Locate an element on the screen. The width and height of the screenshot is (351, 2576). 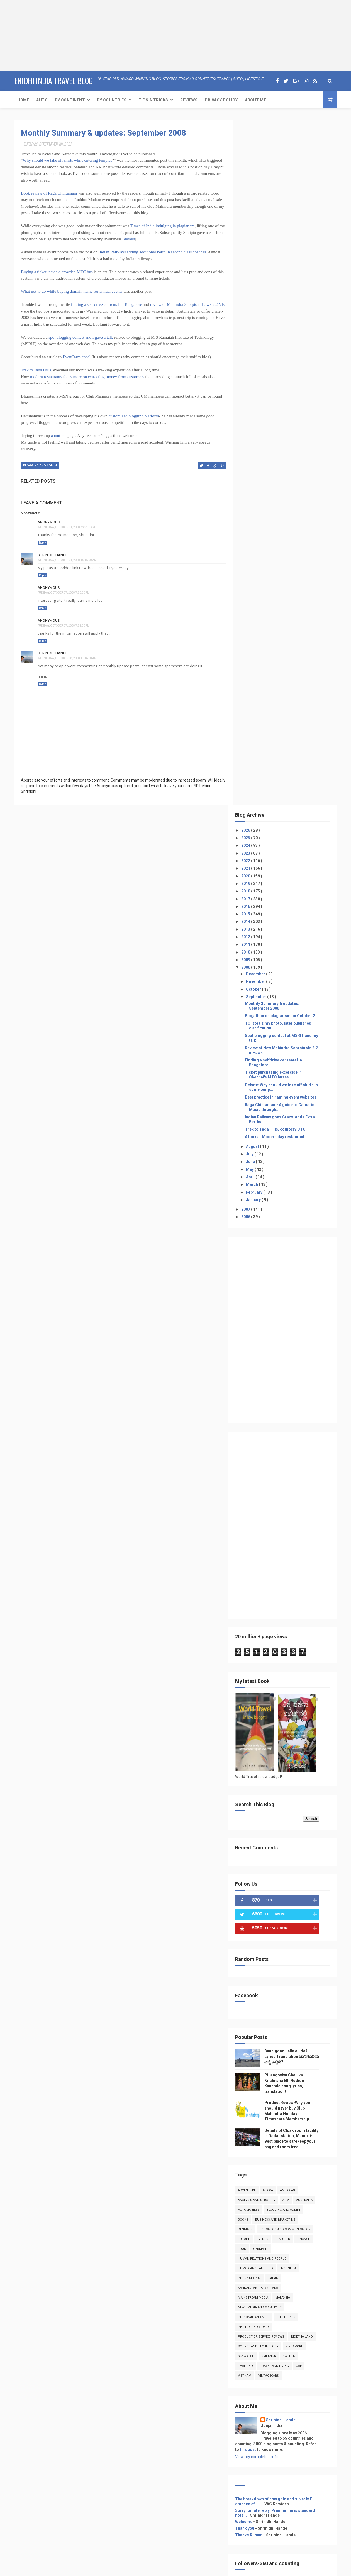
2014 is located at coordinates (255, 236).